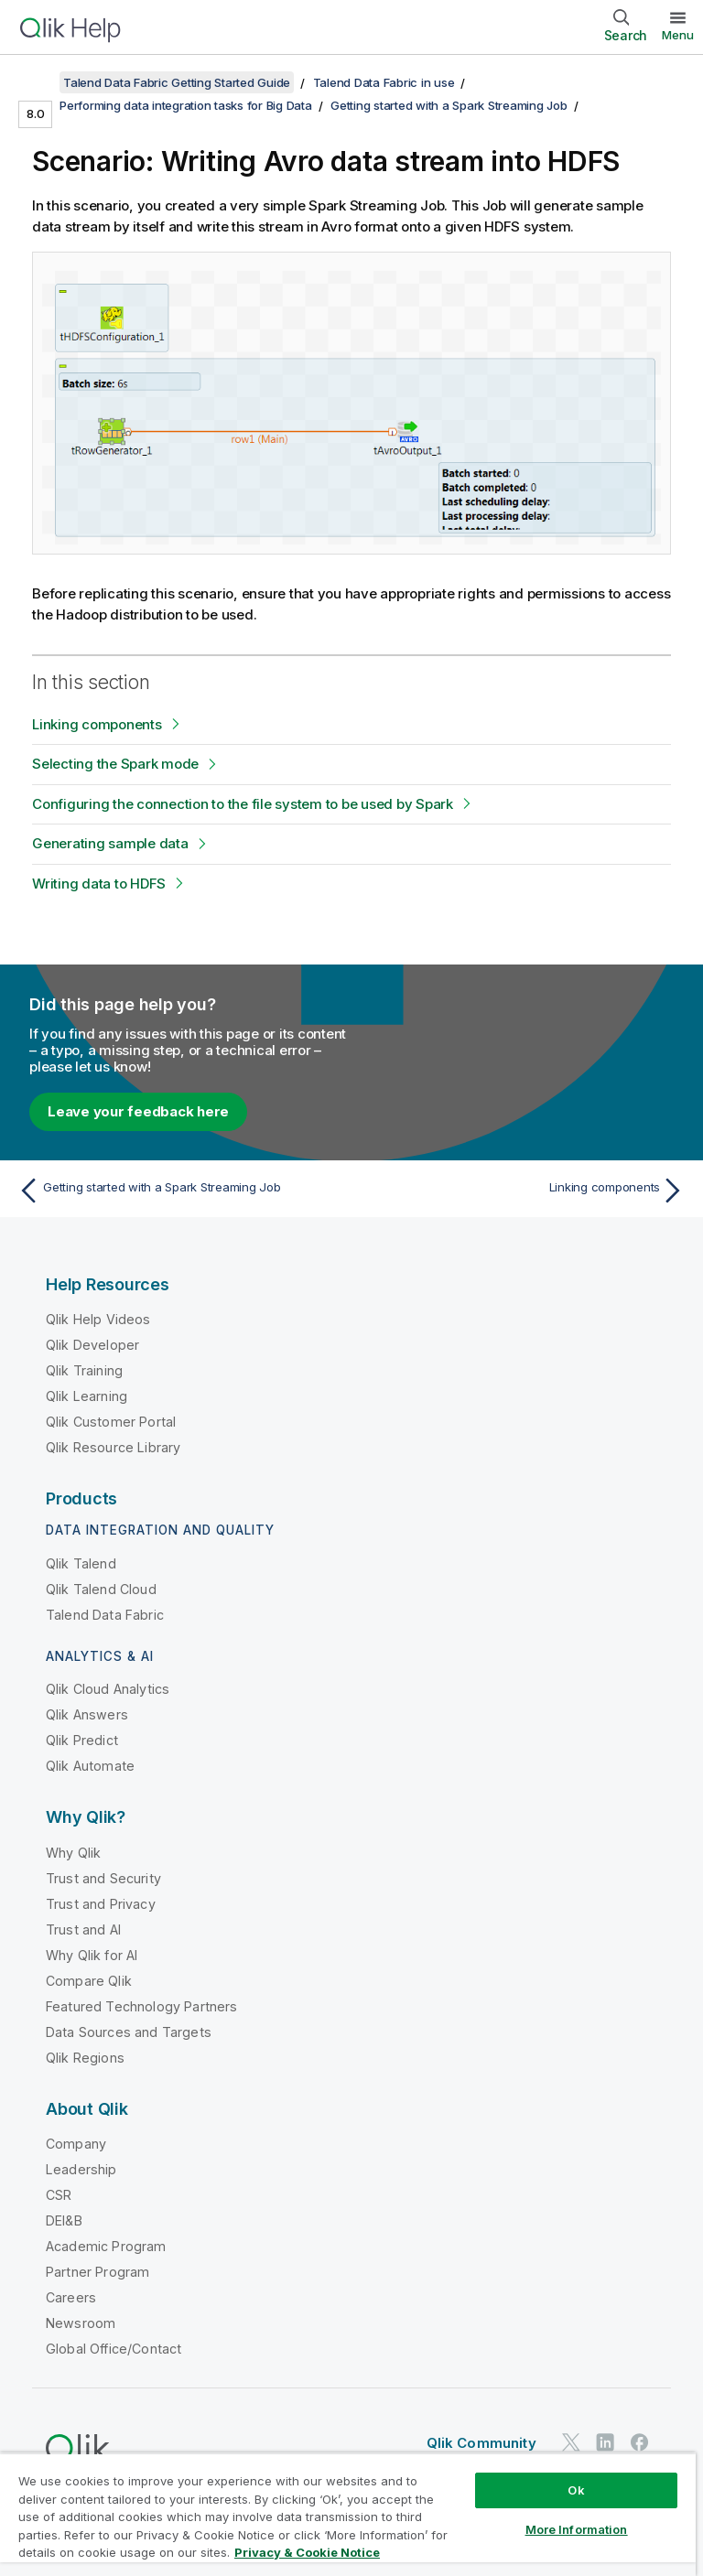  I want to click on DEI&B, so click(64, 2220).